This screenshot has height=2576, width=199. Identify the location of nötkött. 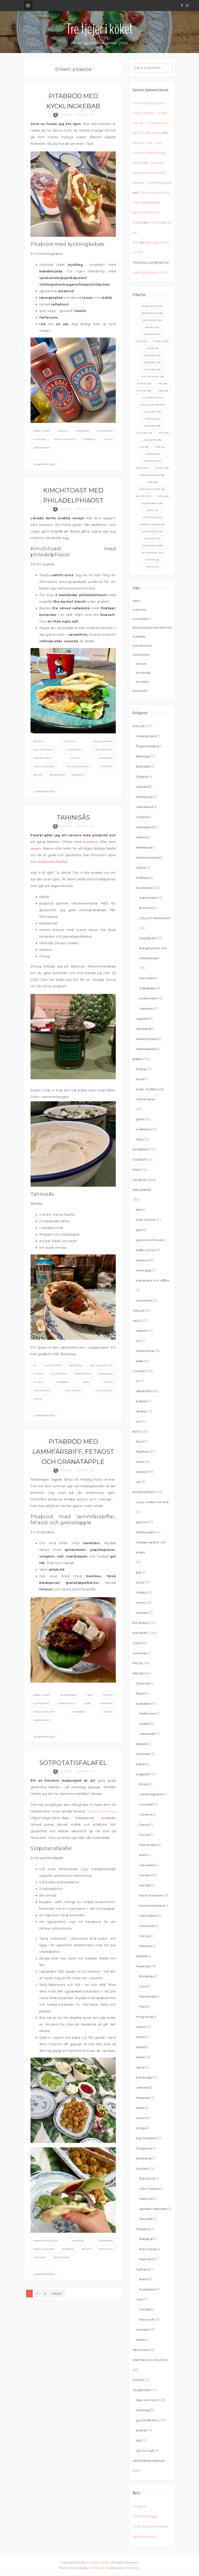
(142, 1472).